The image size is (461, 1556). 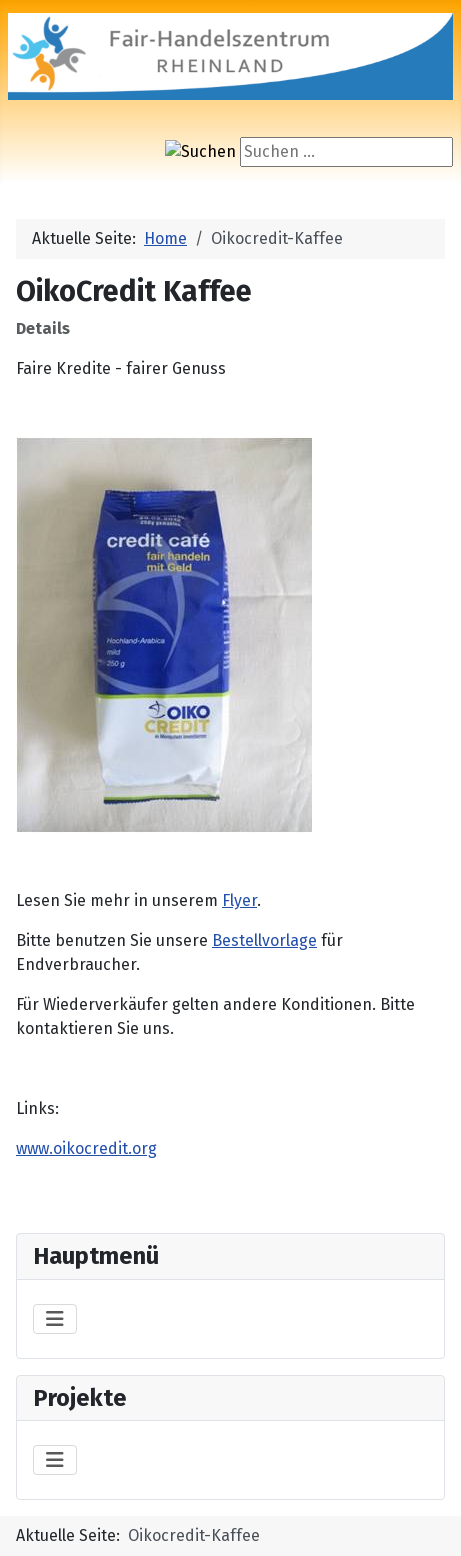 What do you see at coordinates (86, 1148) in the screenshot?
I see `www.oikocredit.org` at bounding box center [86, 1148].